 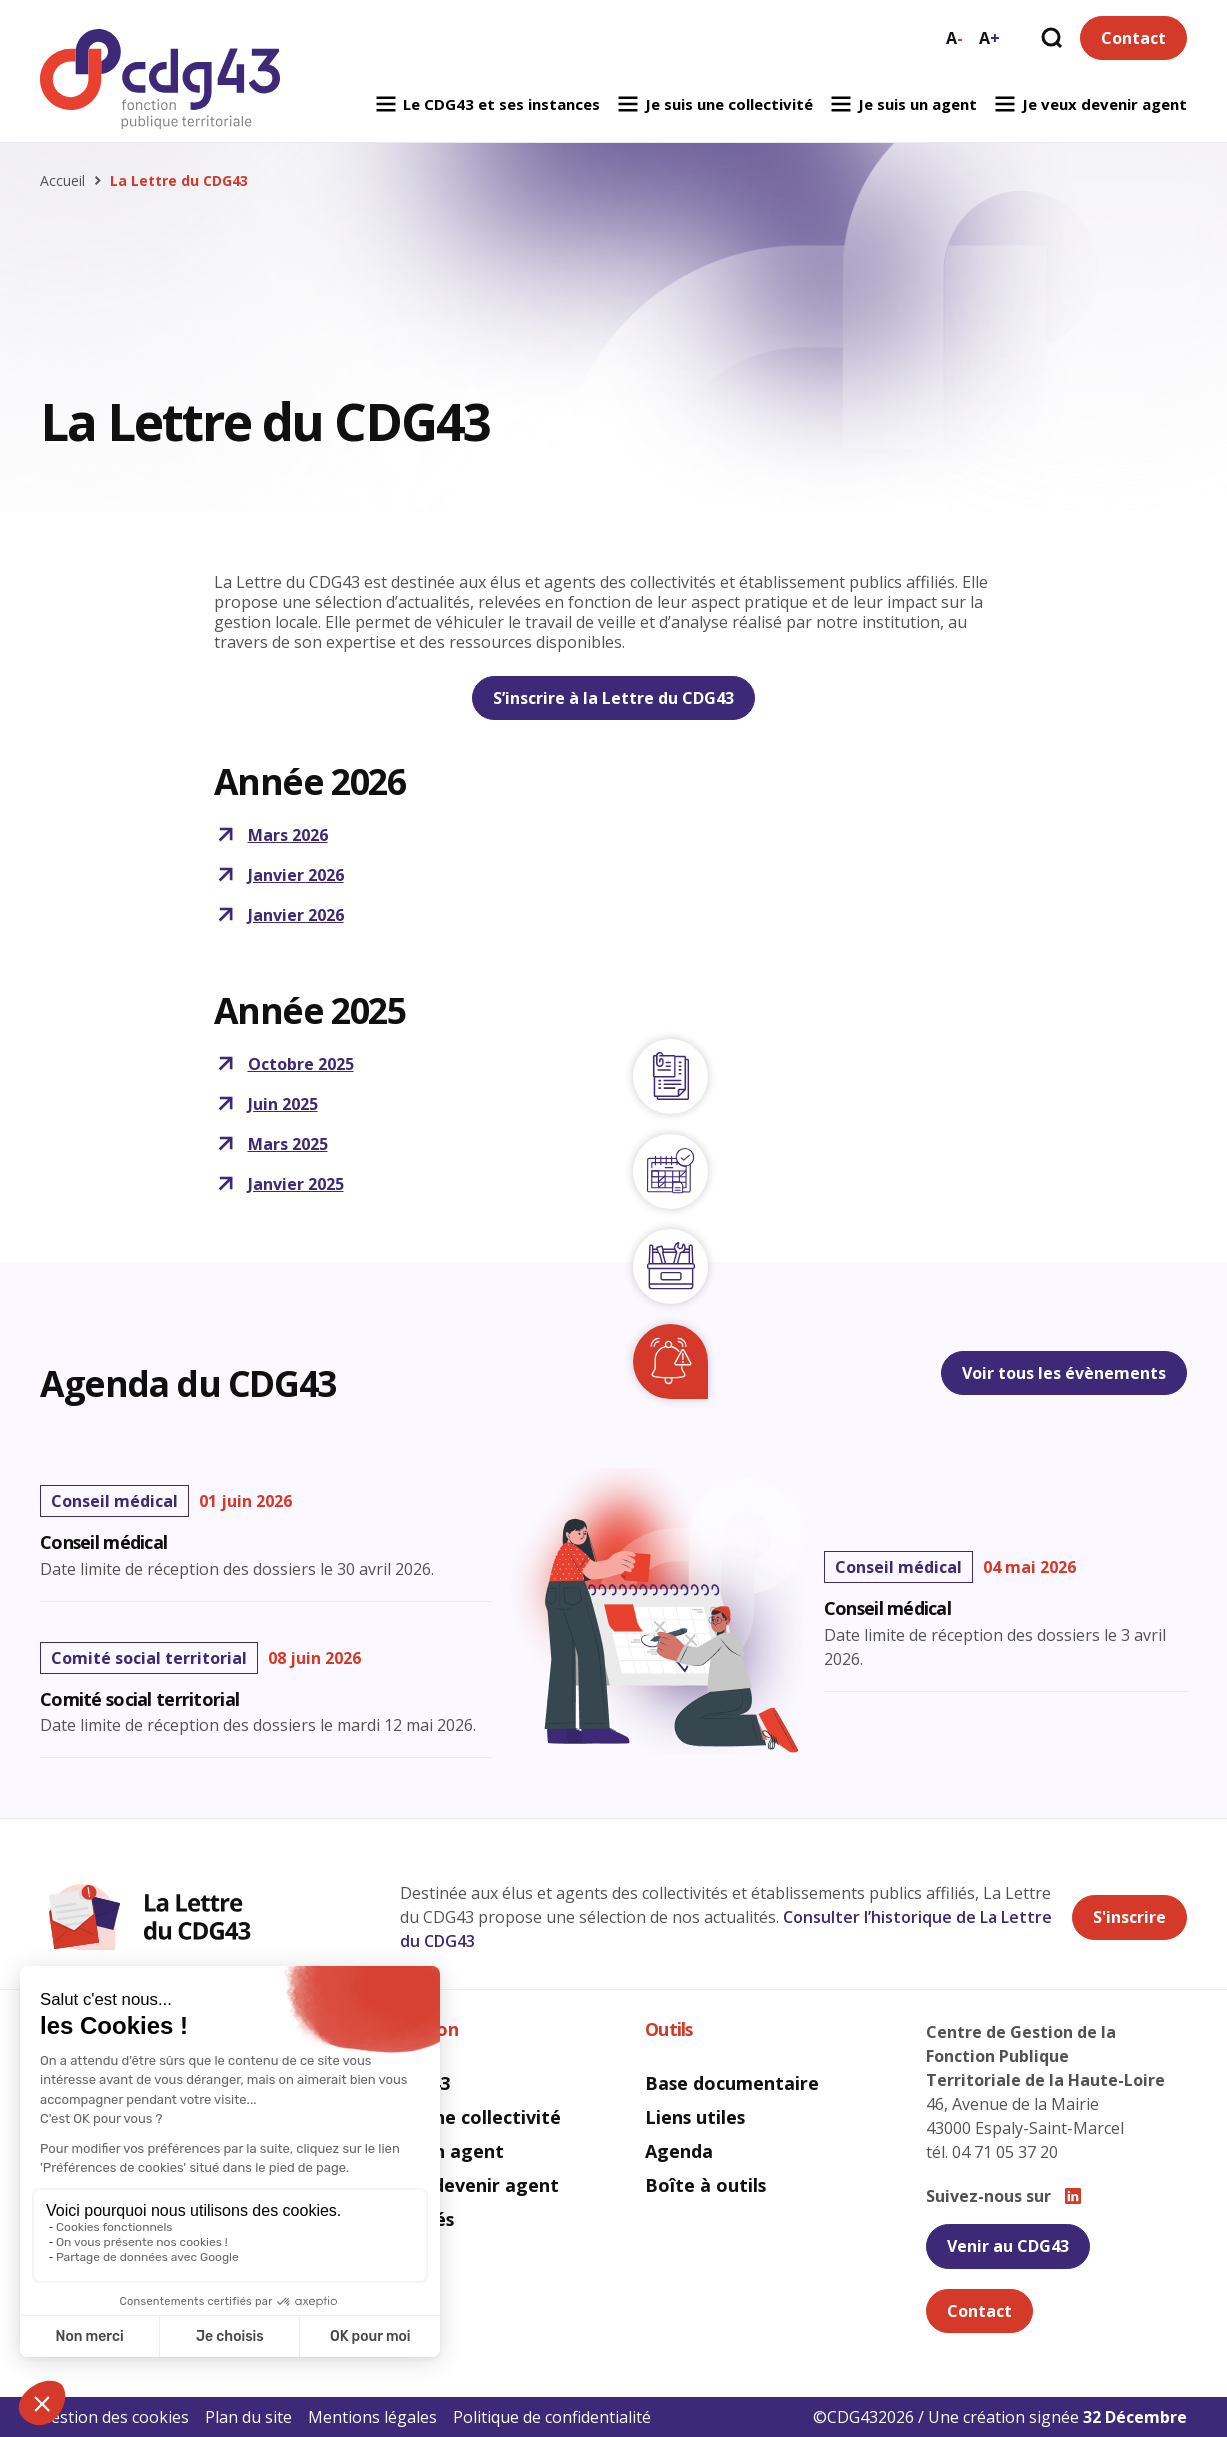 What do you see at coordinates (1133, 38) in the screenshot?
I see `Contact` at bounding box center [1133, 38].